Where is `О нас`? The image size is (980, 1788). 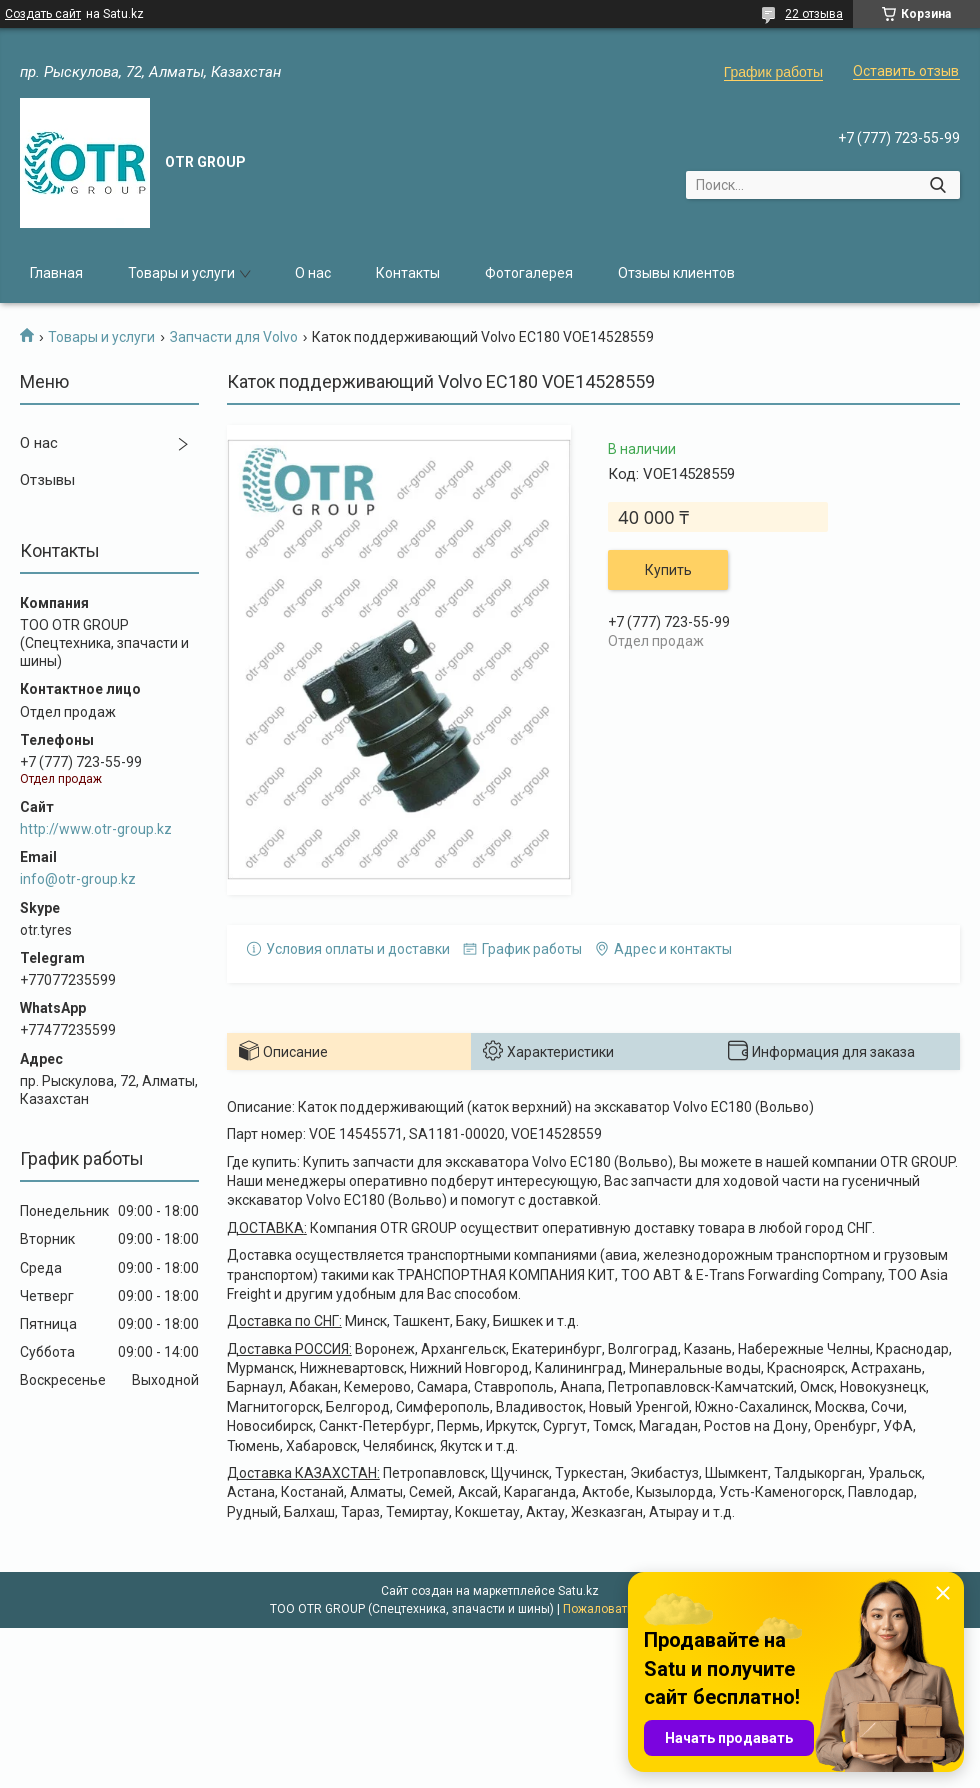 О нас is located at coordinates (313, 273).